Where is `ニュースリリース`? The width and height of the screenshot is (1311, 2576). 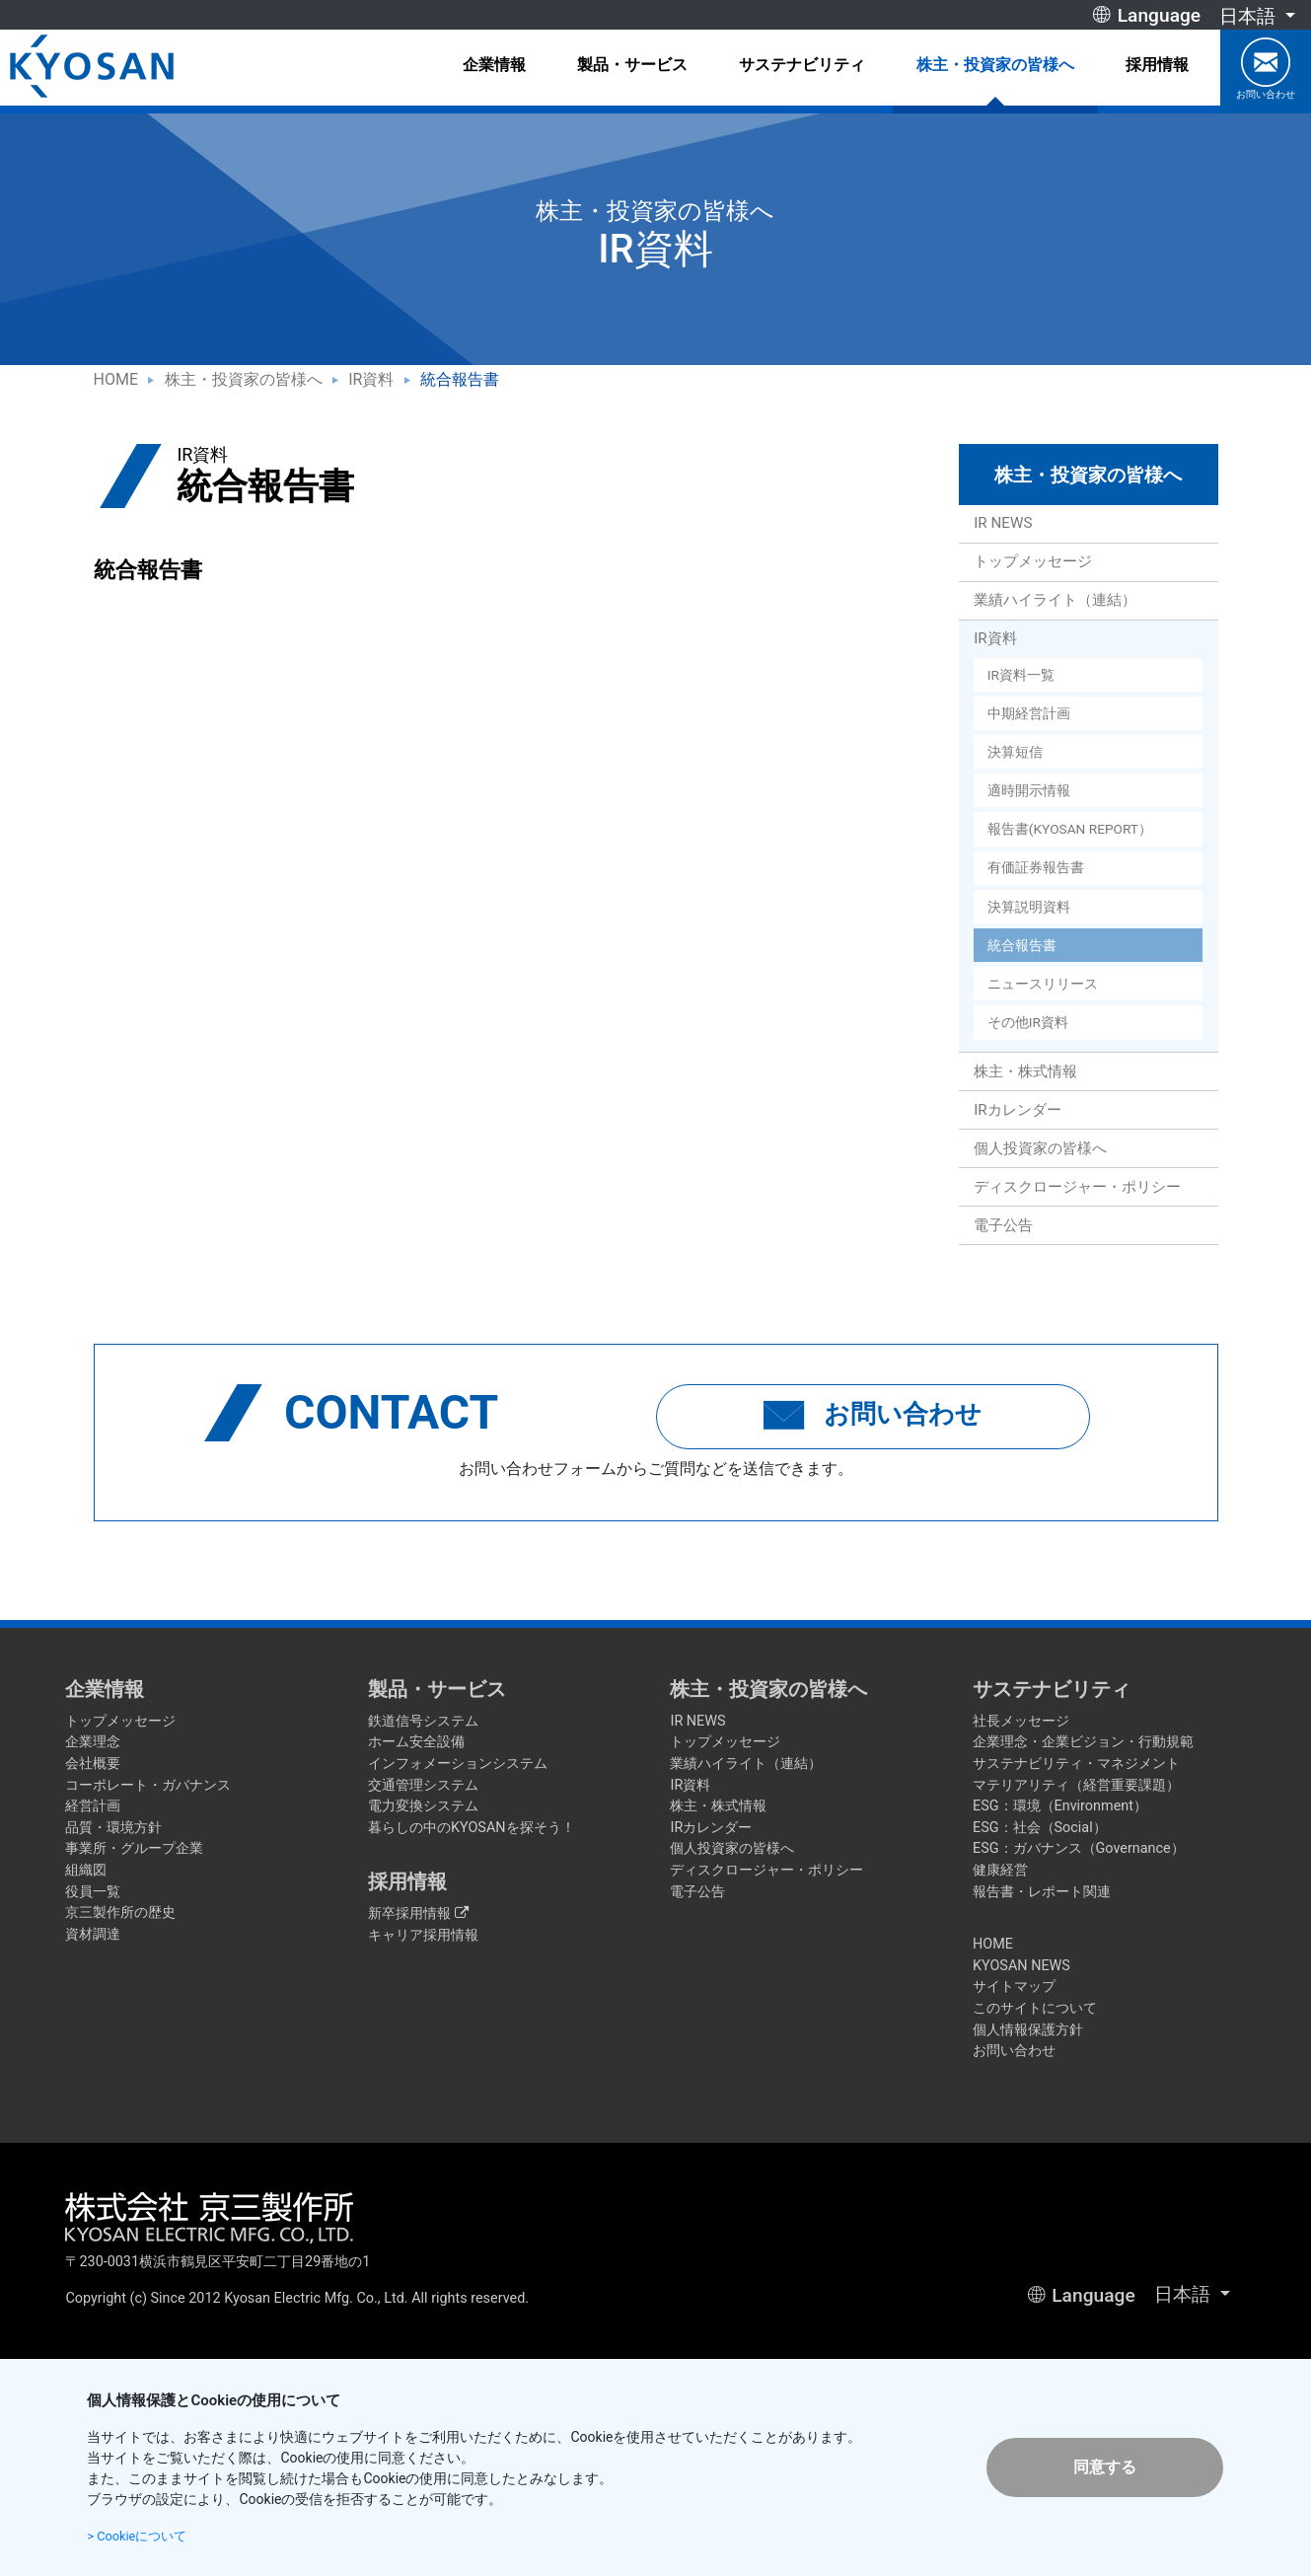 ニュースリリース is located at coordinates (1042, 984).